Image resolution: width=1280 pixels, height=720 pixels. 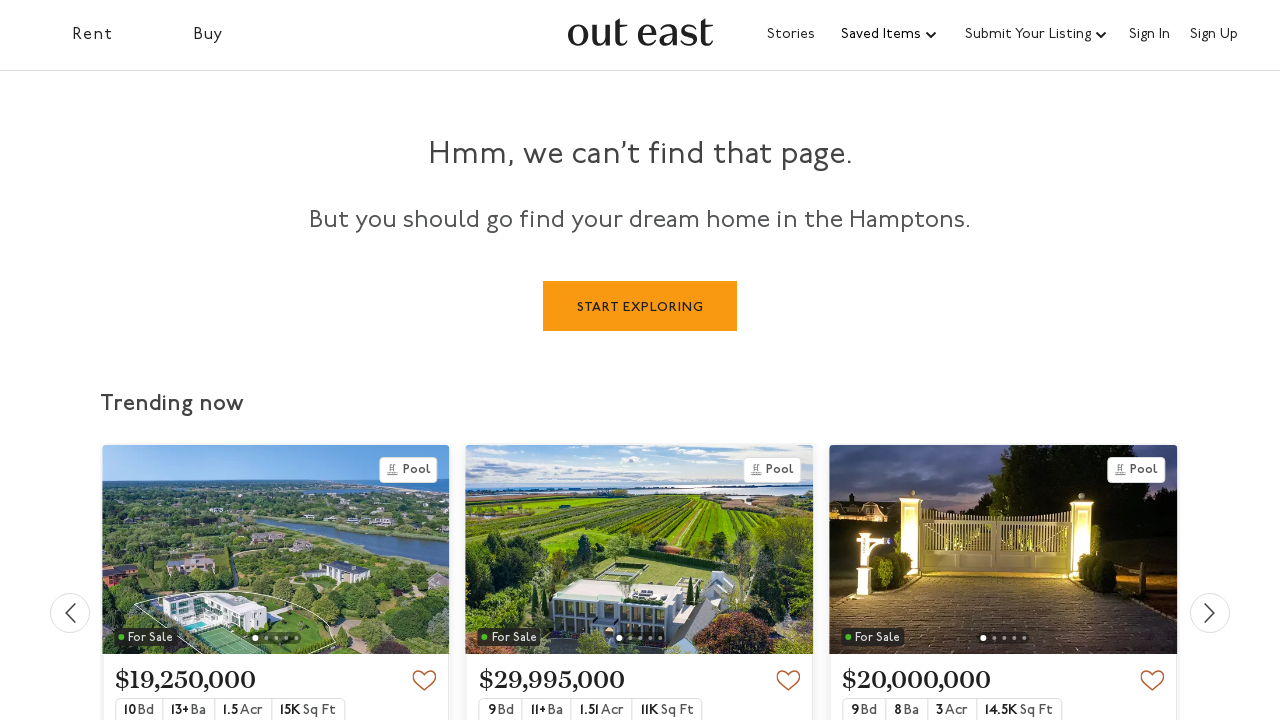 What do you see at coordinates (1149, 35) in the screenshot?
I see `Sign In` at bounding box center [1149, 35].